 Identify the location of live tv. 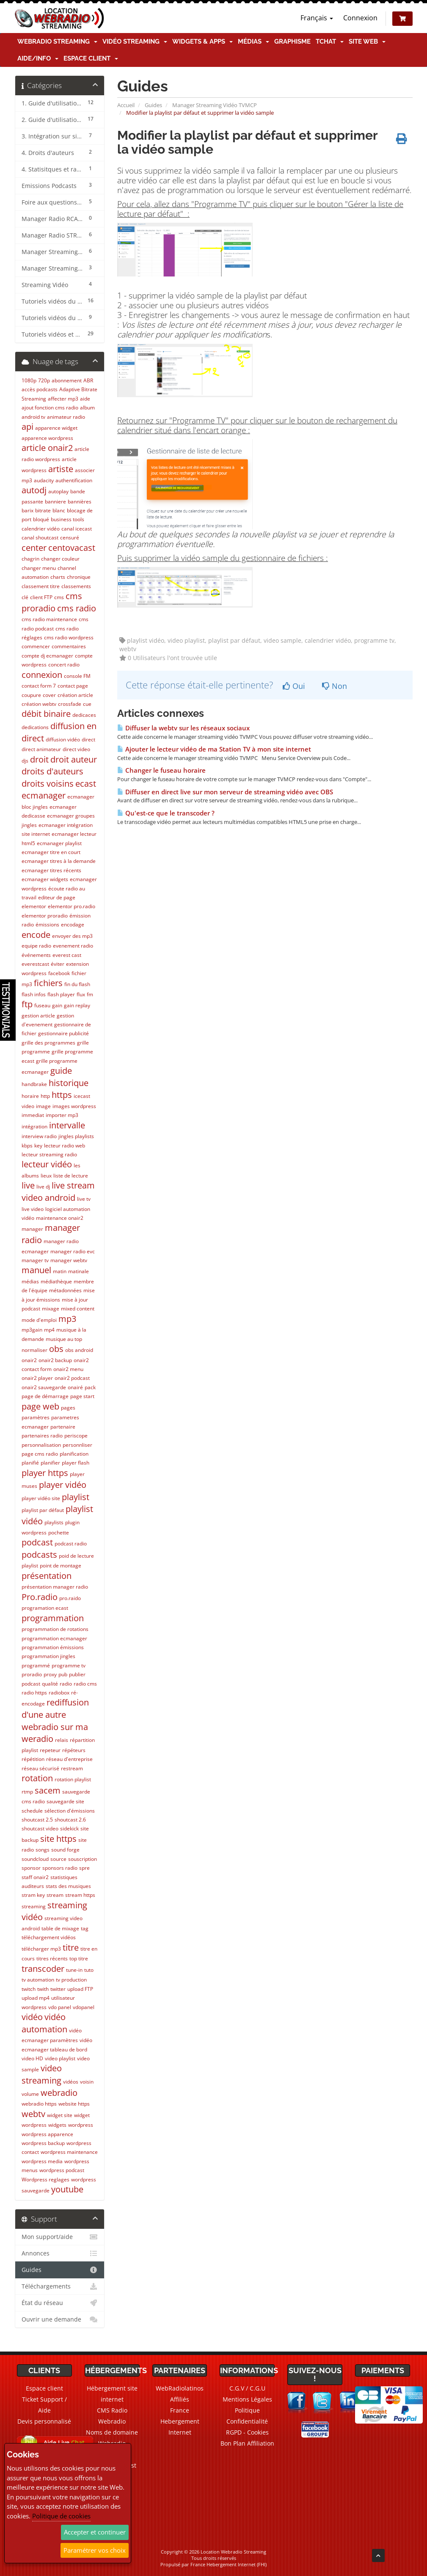
(84, 1198).